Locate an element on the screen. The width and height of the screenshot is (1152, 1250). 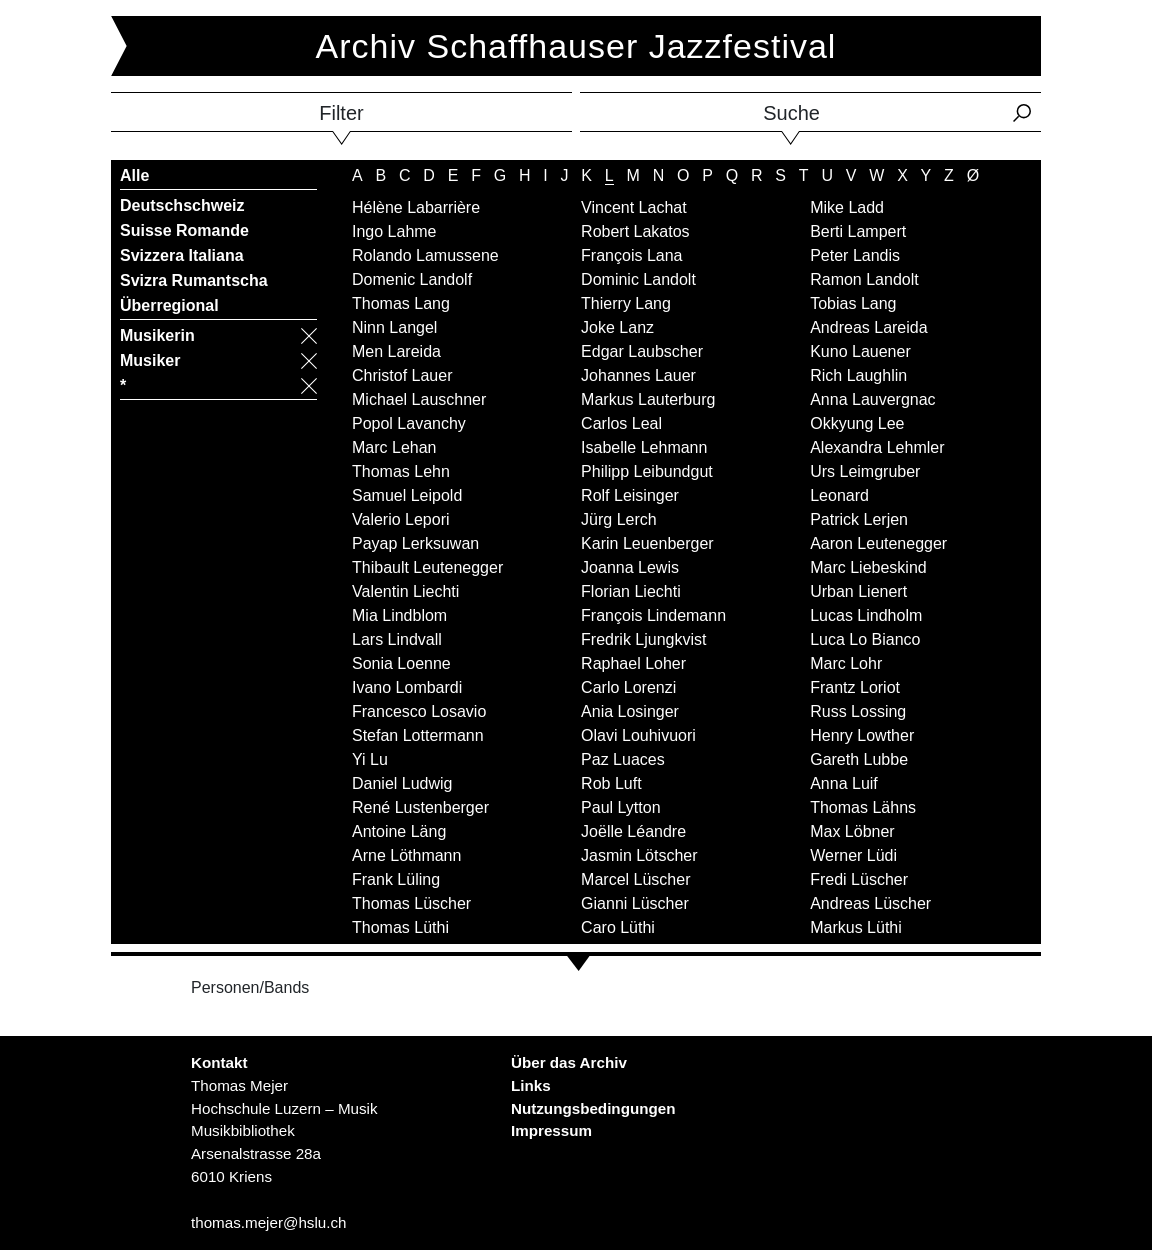
Urban Lienert is located at coordinates (858, 591).